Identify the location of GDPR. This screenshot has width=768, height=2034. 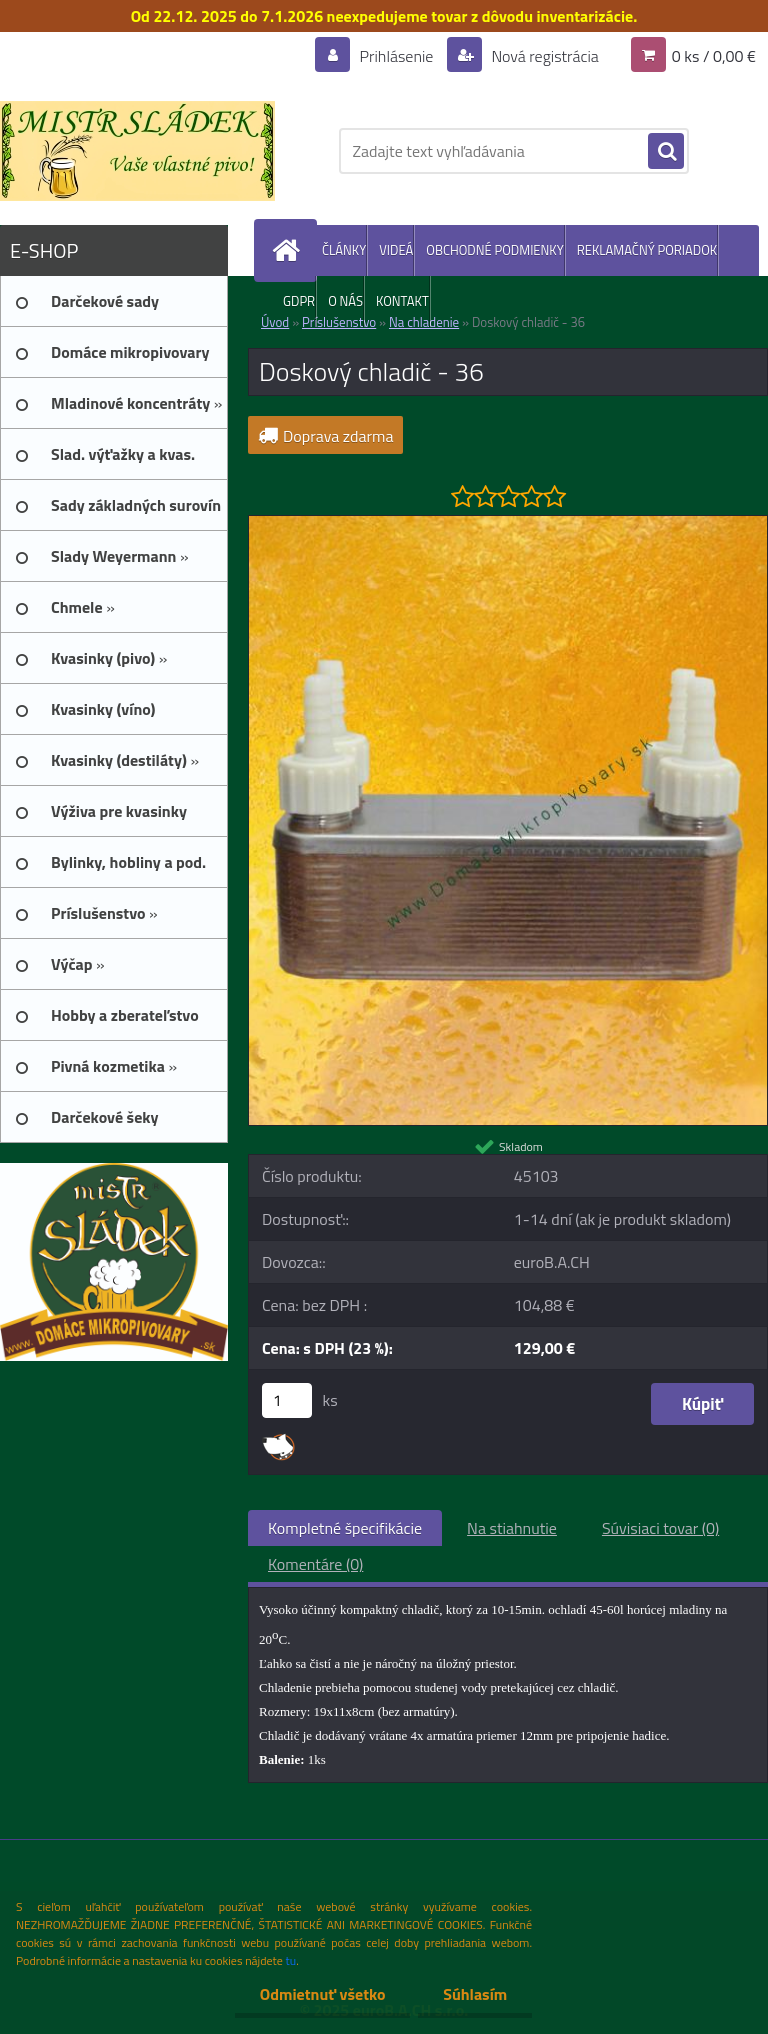
(299, 301).